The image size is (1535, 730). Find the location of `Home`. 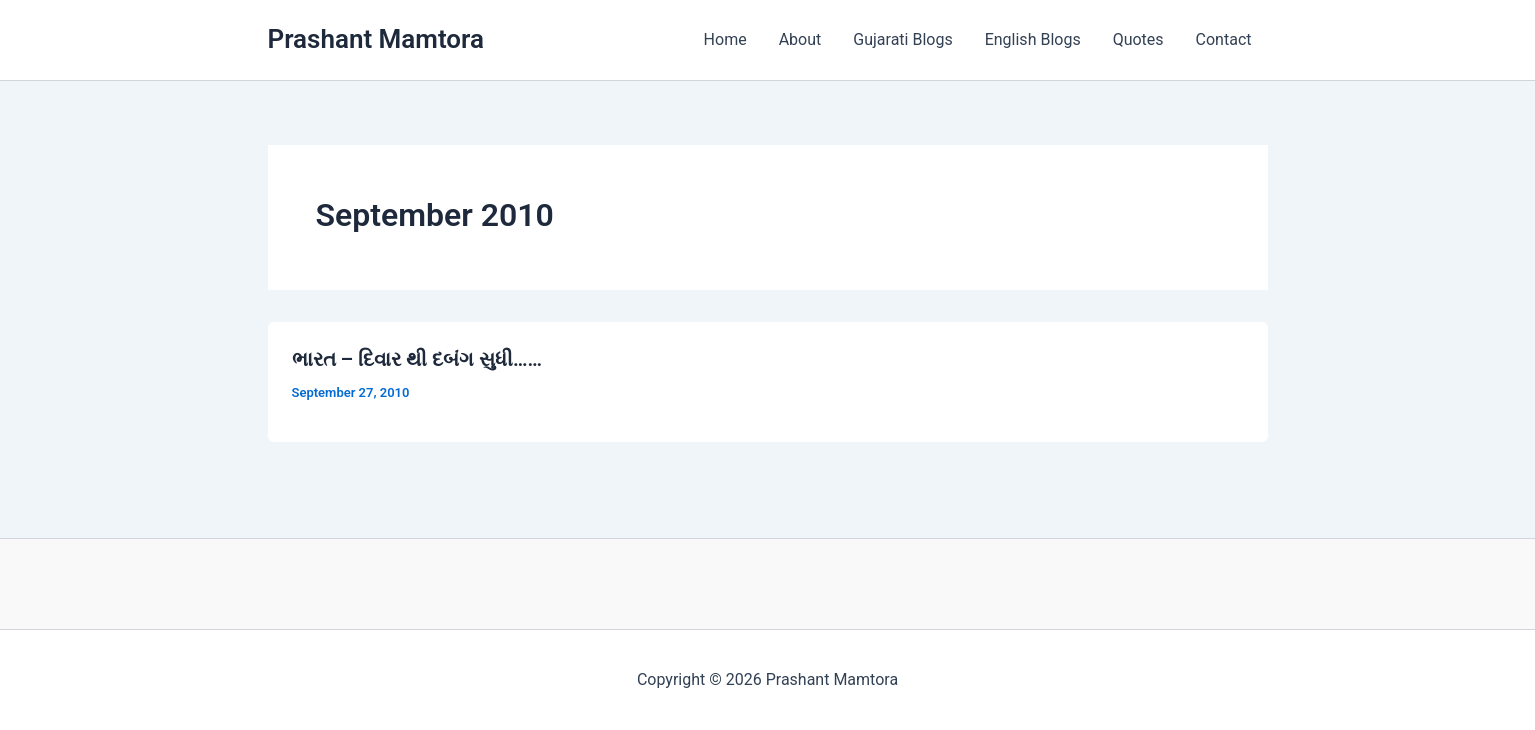

Home is located at coordinates (725, 39).